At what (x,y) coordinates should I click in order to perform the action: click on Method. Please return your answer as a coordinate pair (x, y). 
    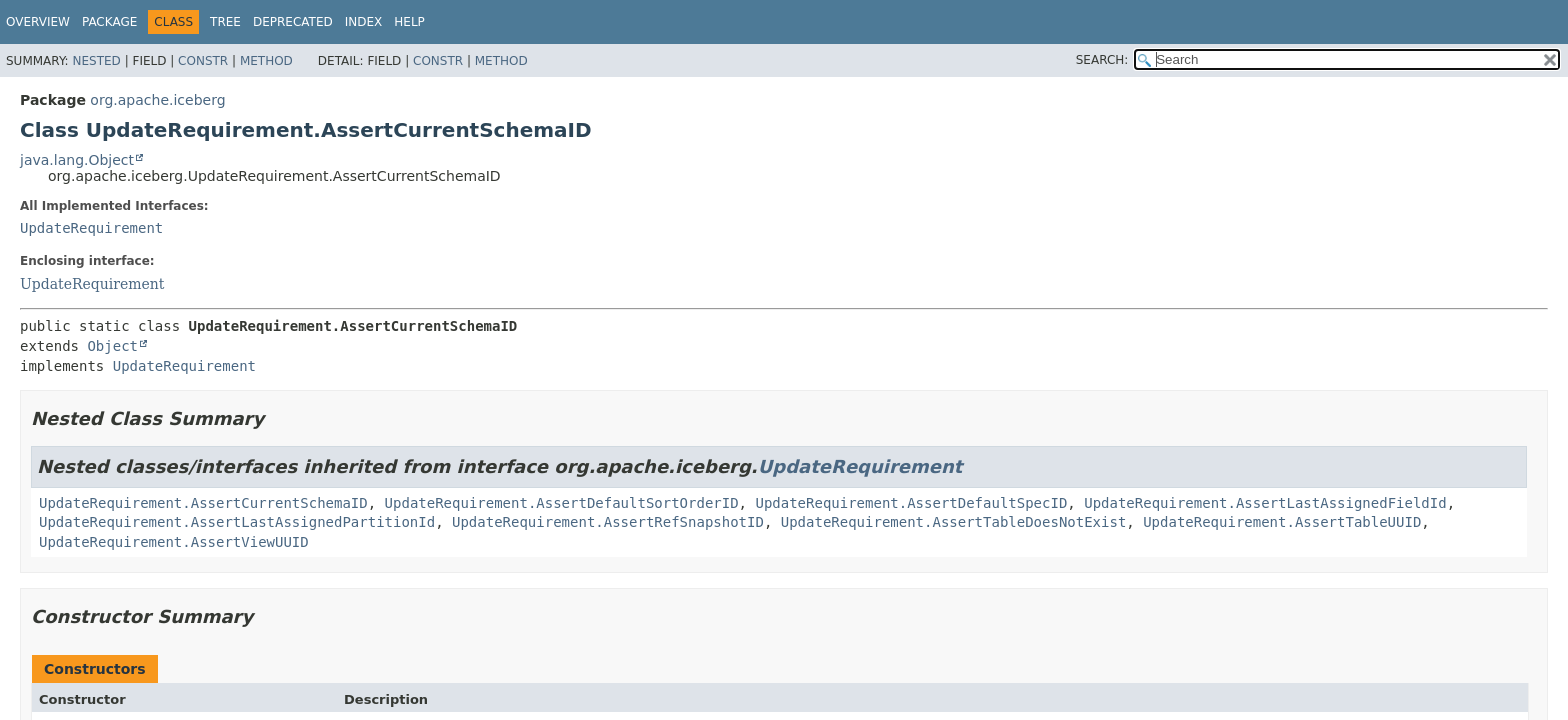
    Looking at the image, I should click on (266, 61).